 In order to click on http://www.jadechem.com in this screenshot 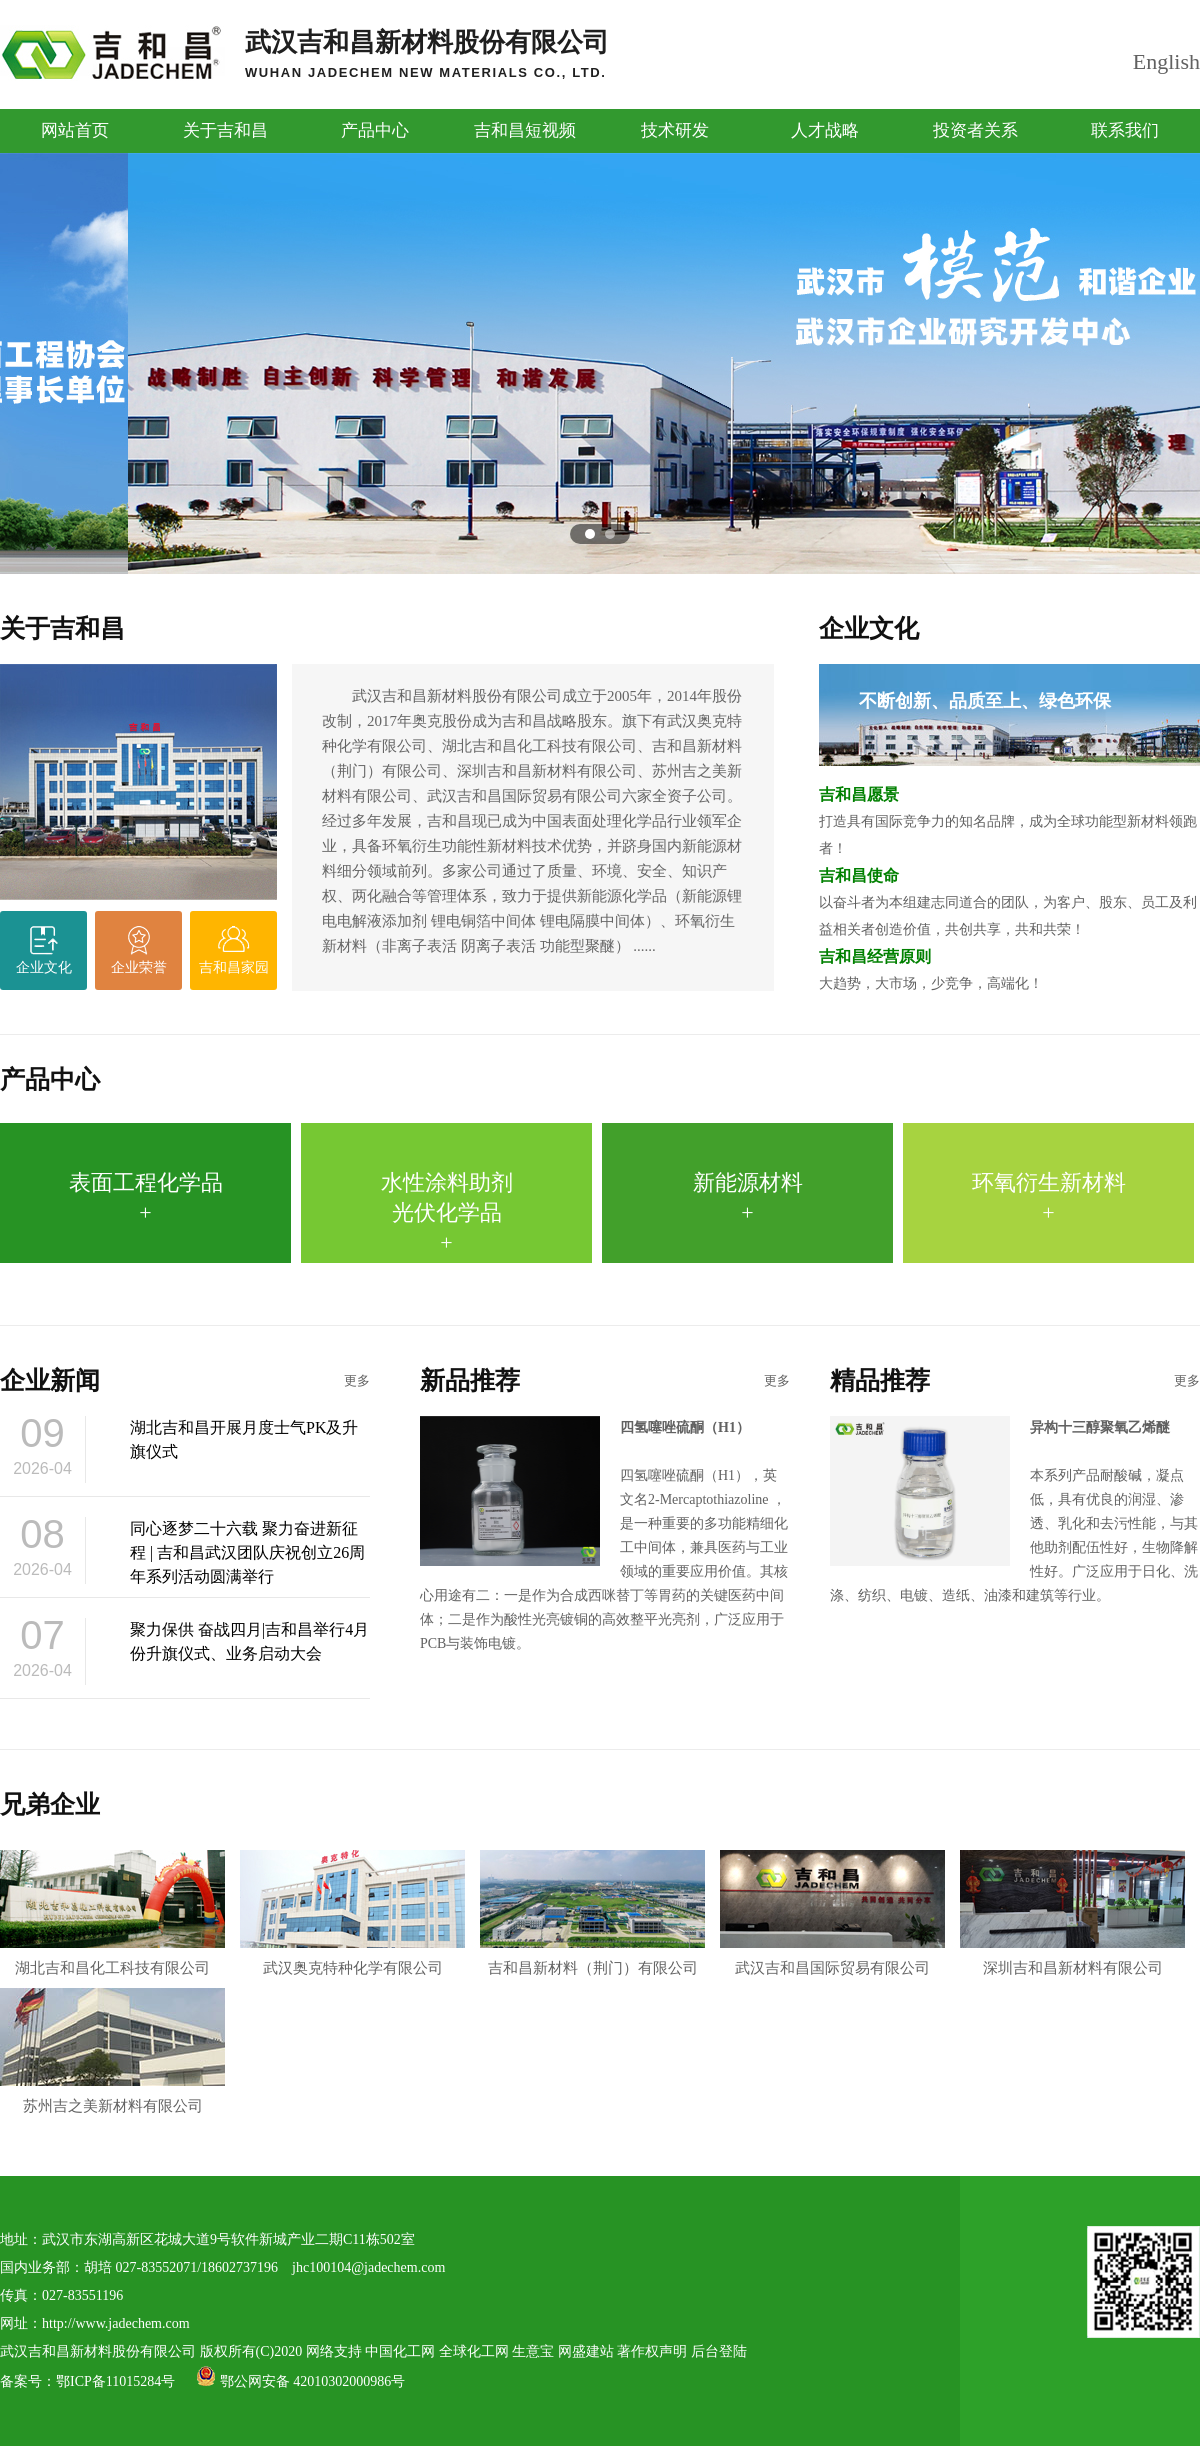, I will do `click(116, 2323)`.